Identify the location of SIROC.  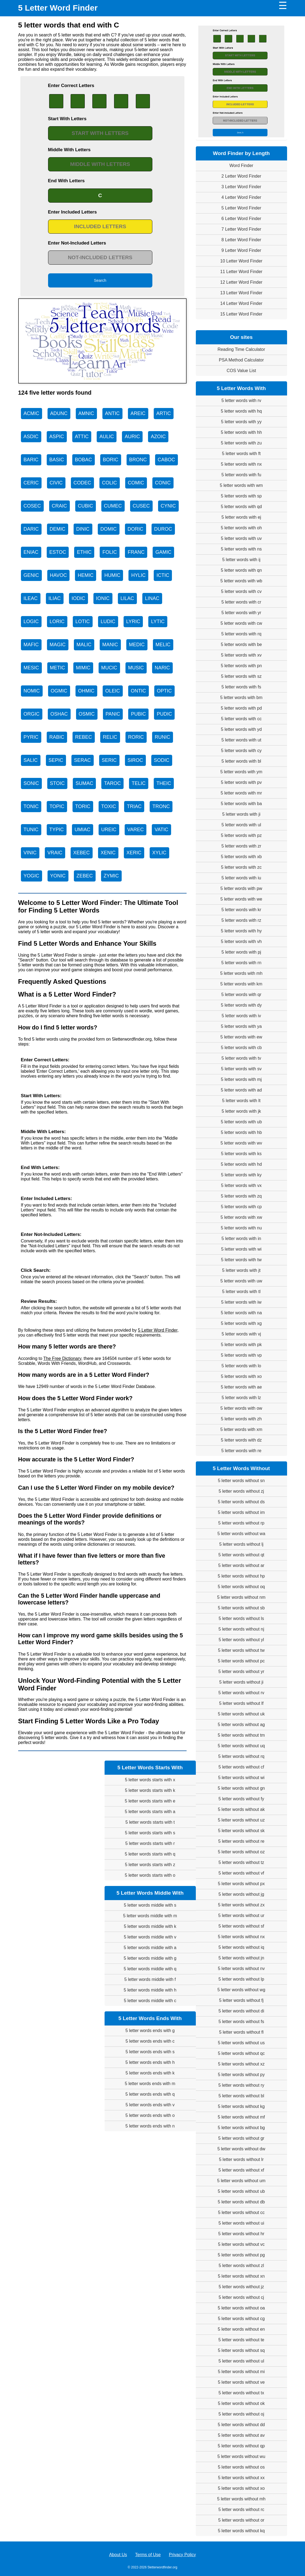
(135, 760).